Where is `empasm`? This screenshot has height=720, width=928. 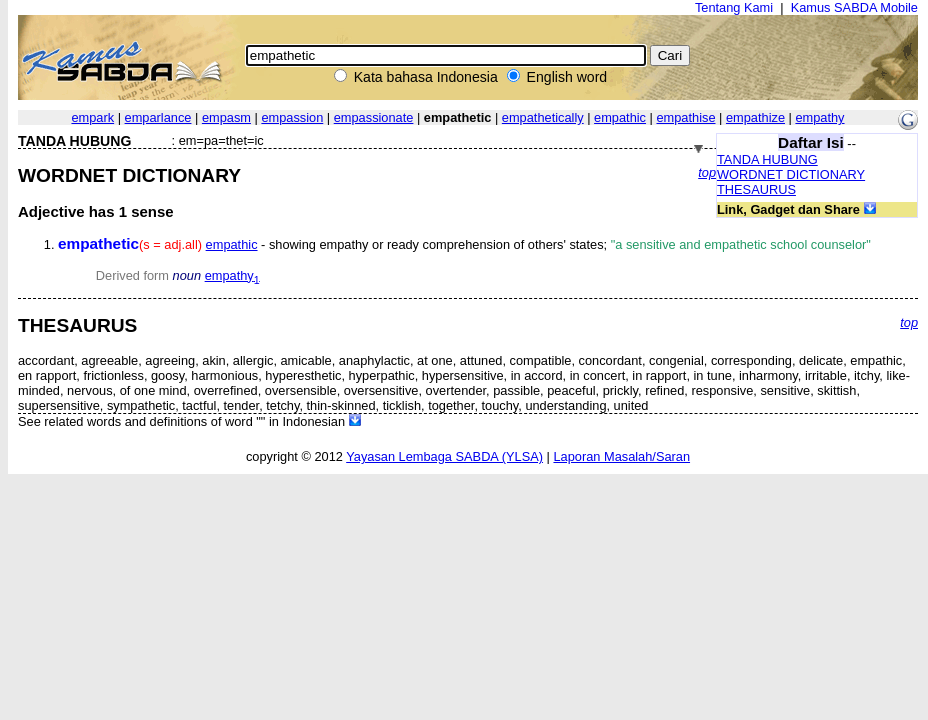 empasm is located at coordinates (226, 117).